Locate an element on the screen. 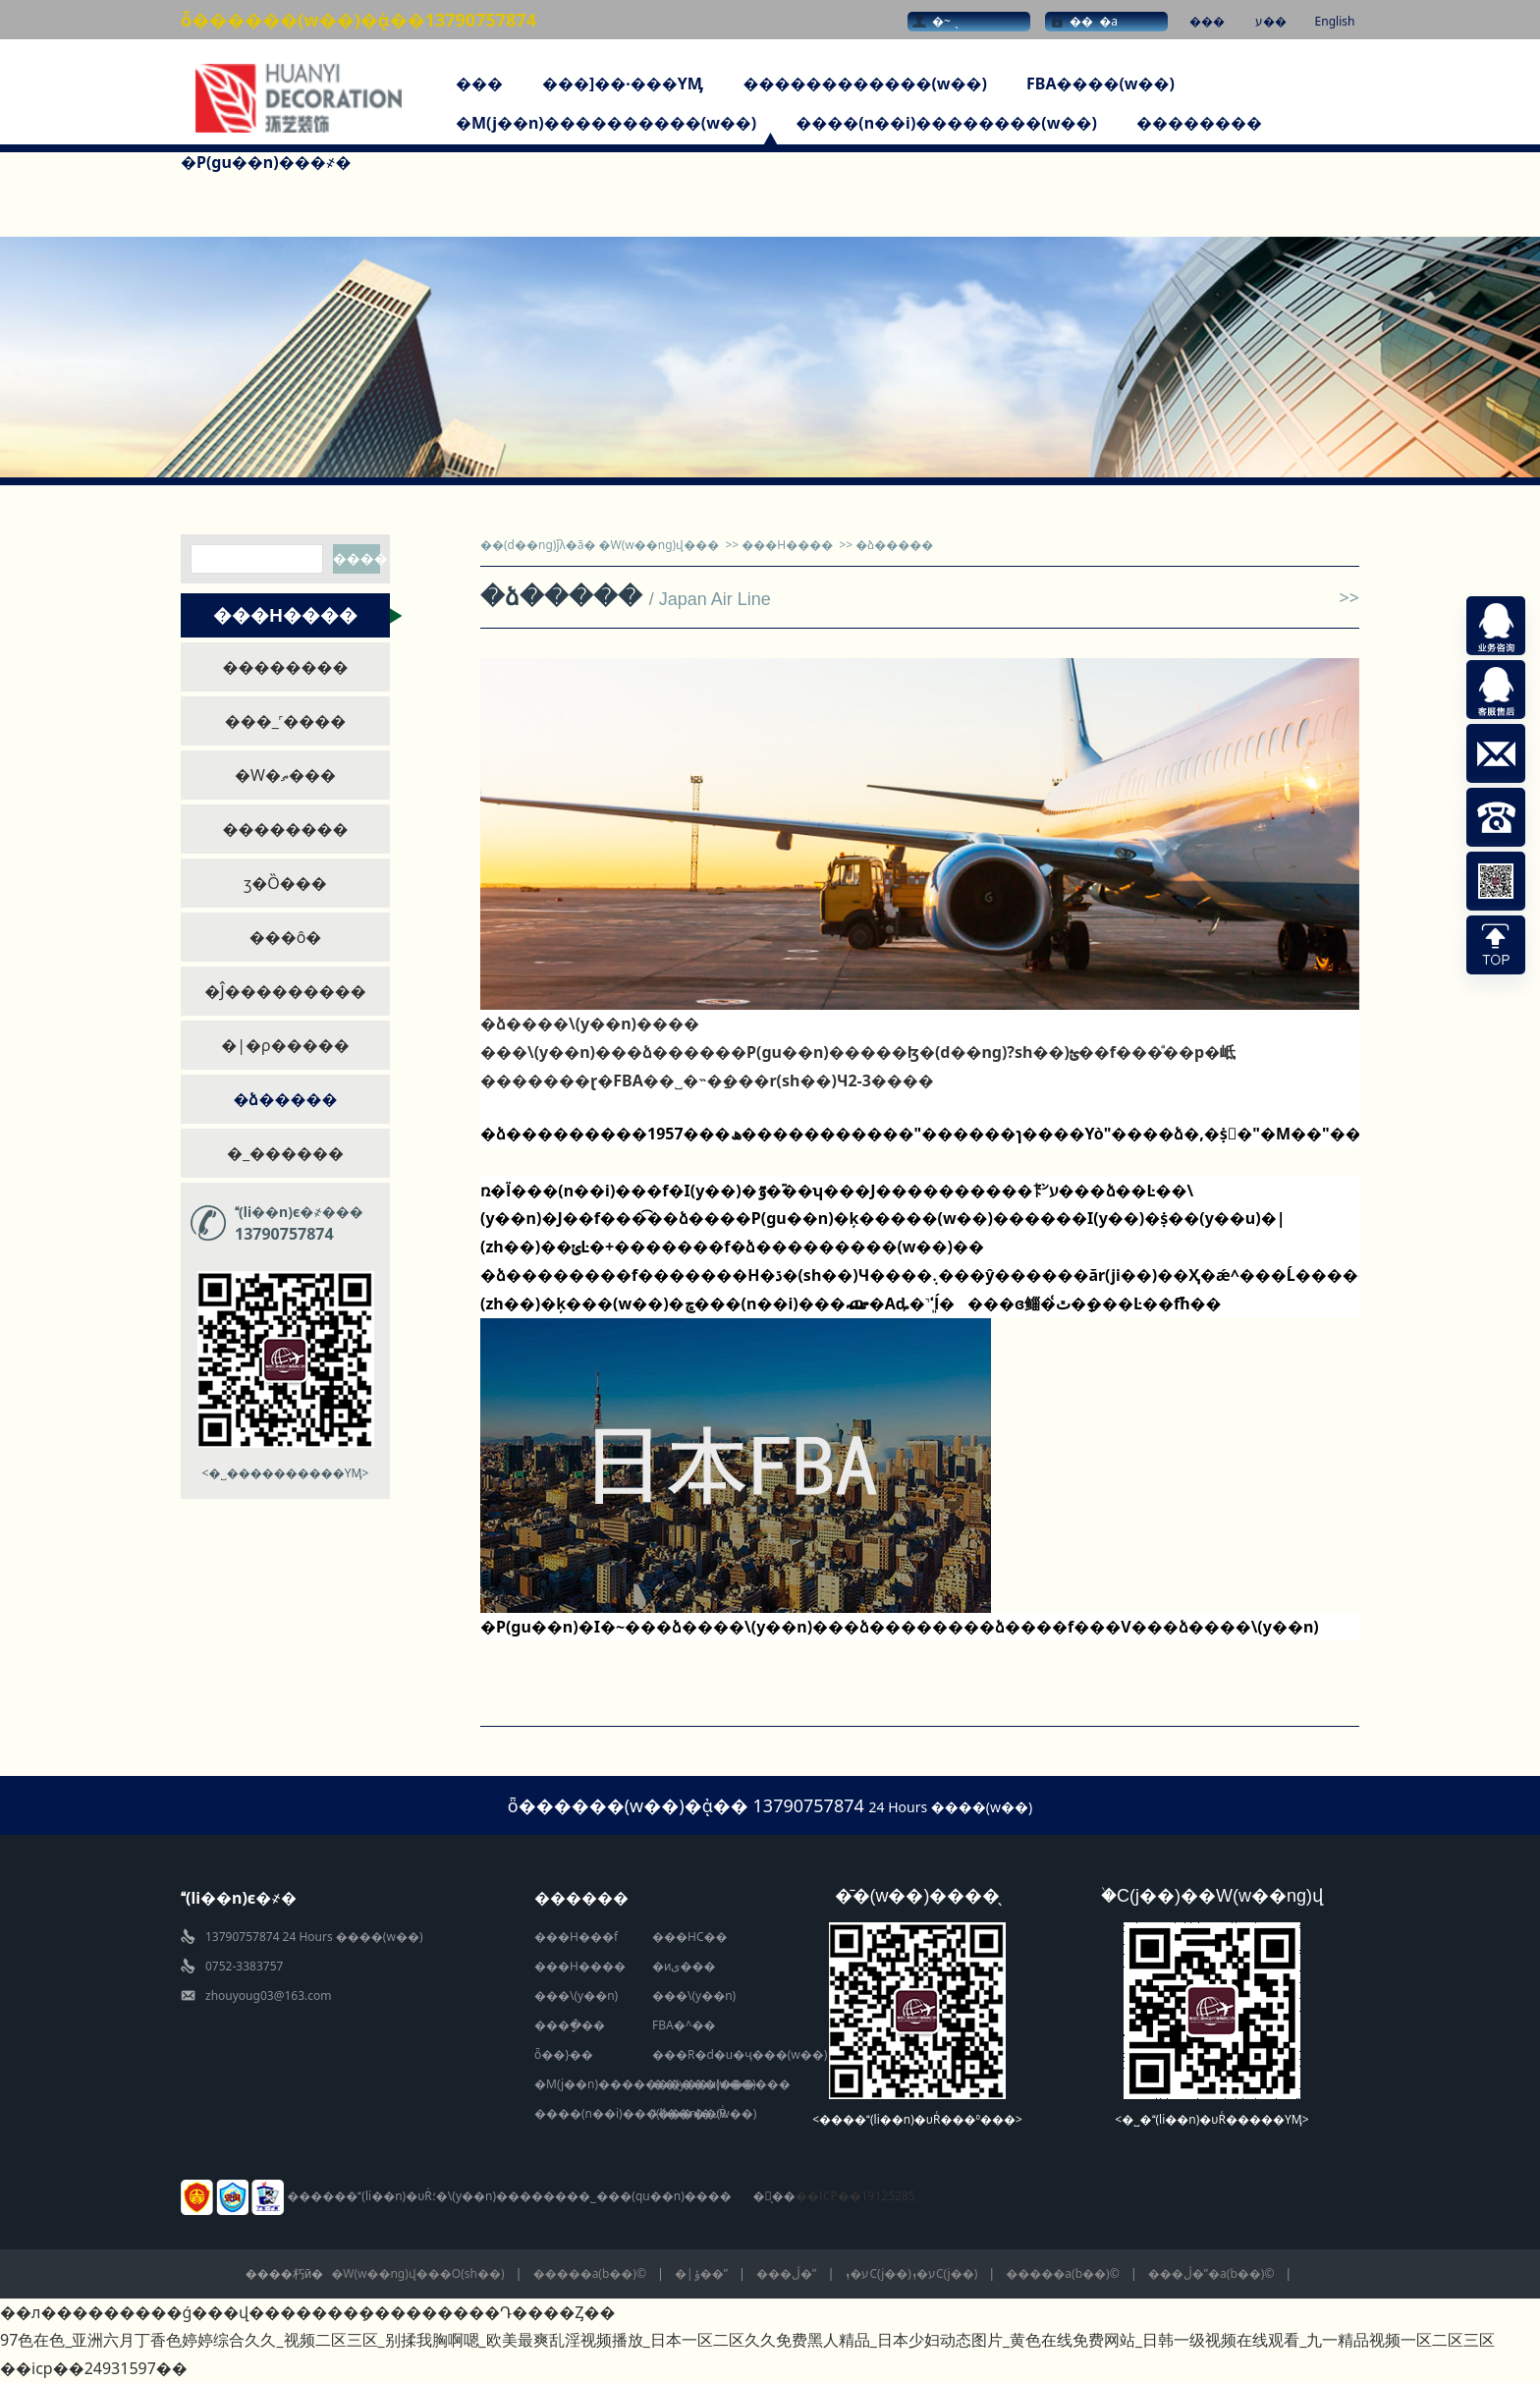 This screenshot has height=2383, width=1540. �|�ρ����� is located at coordinates (285, 1045).